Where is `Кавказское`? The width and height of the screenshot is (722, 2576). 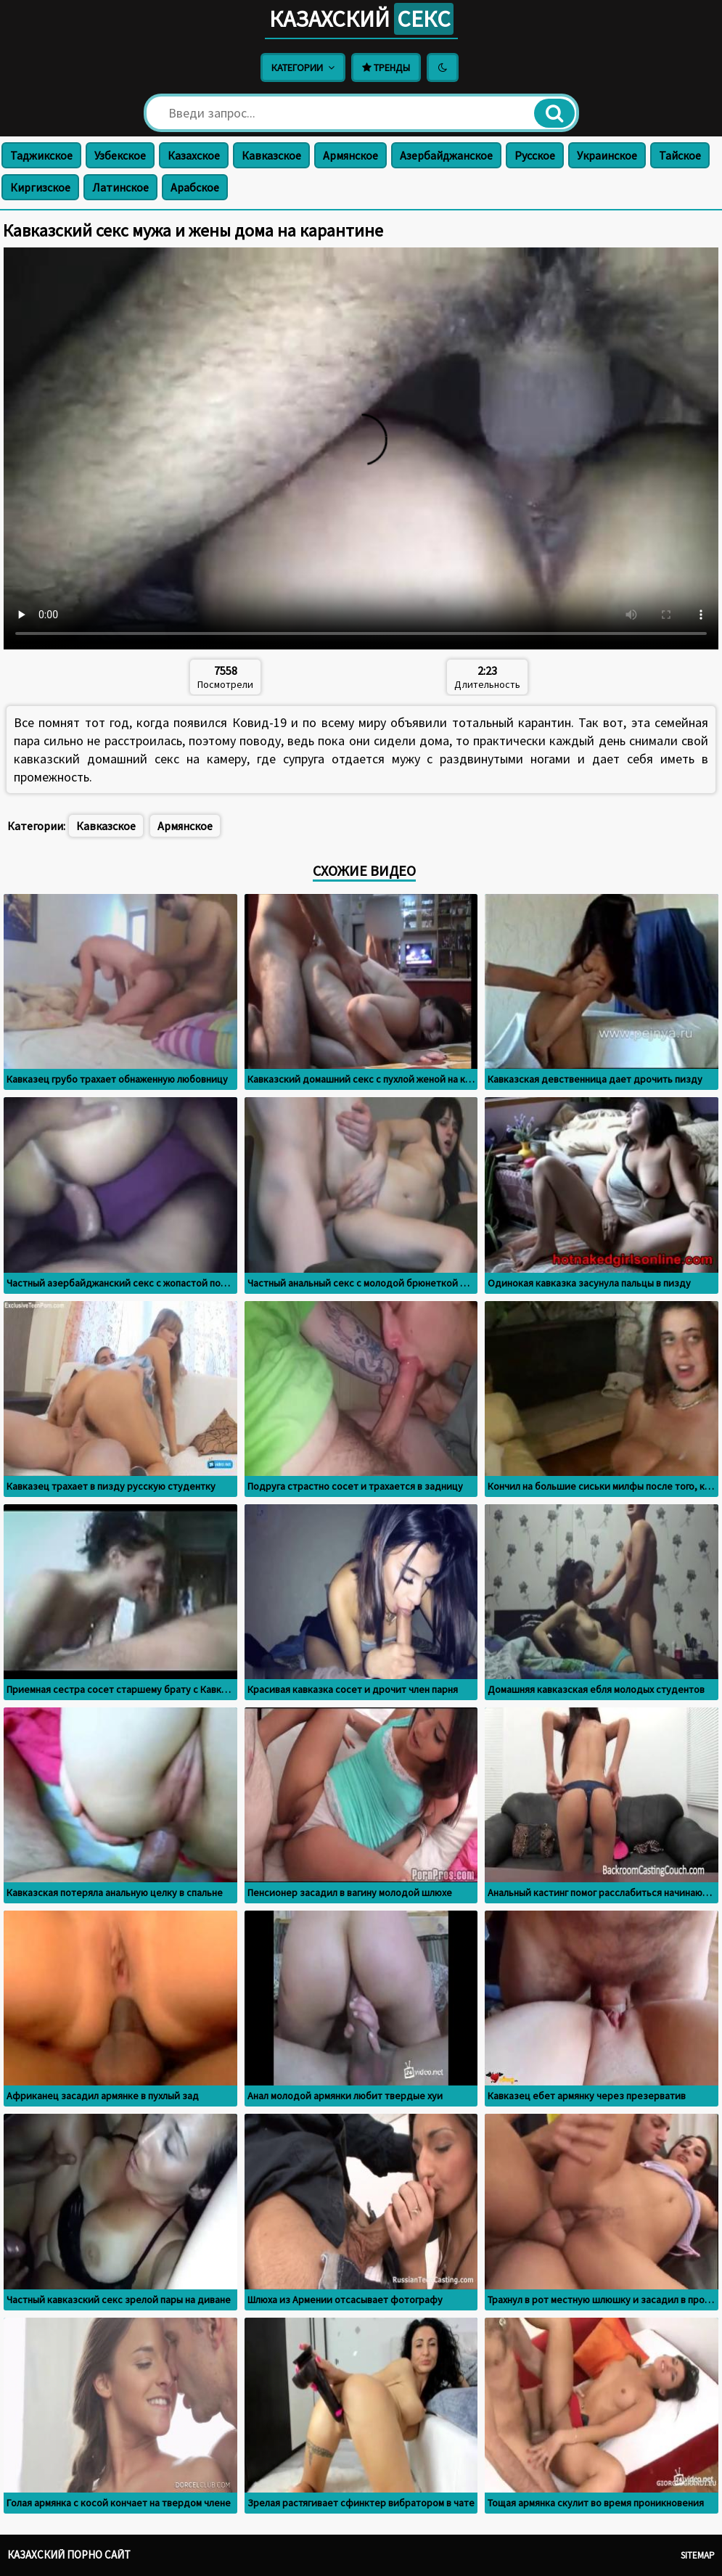
Кавказское is located at coordinates (271, 155).